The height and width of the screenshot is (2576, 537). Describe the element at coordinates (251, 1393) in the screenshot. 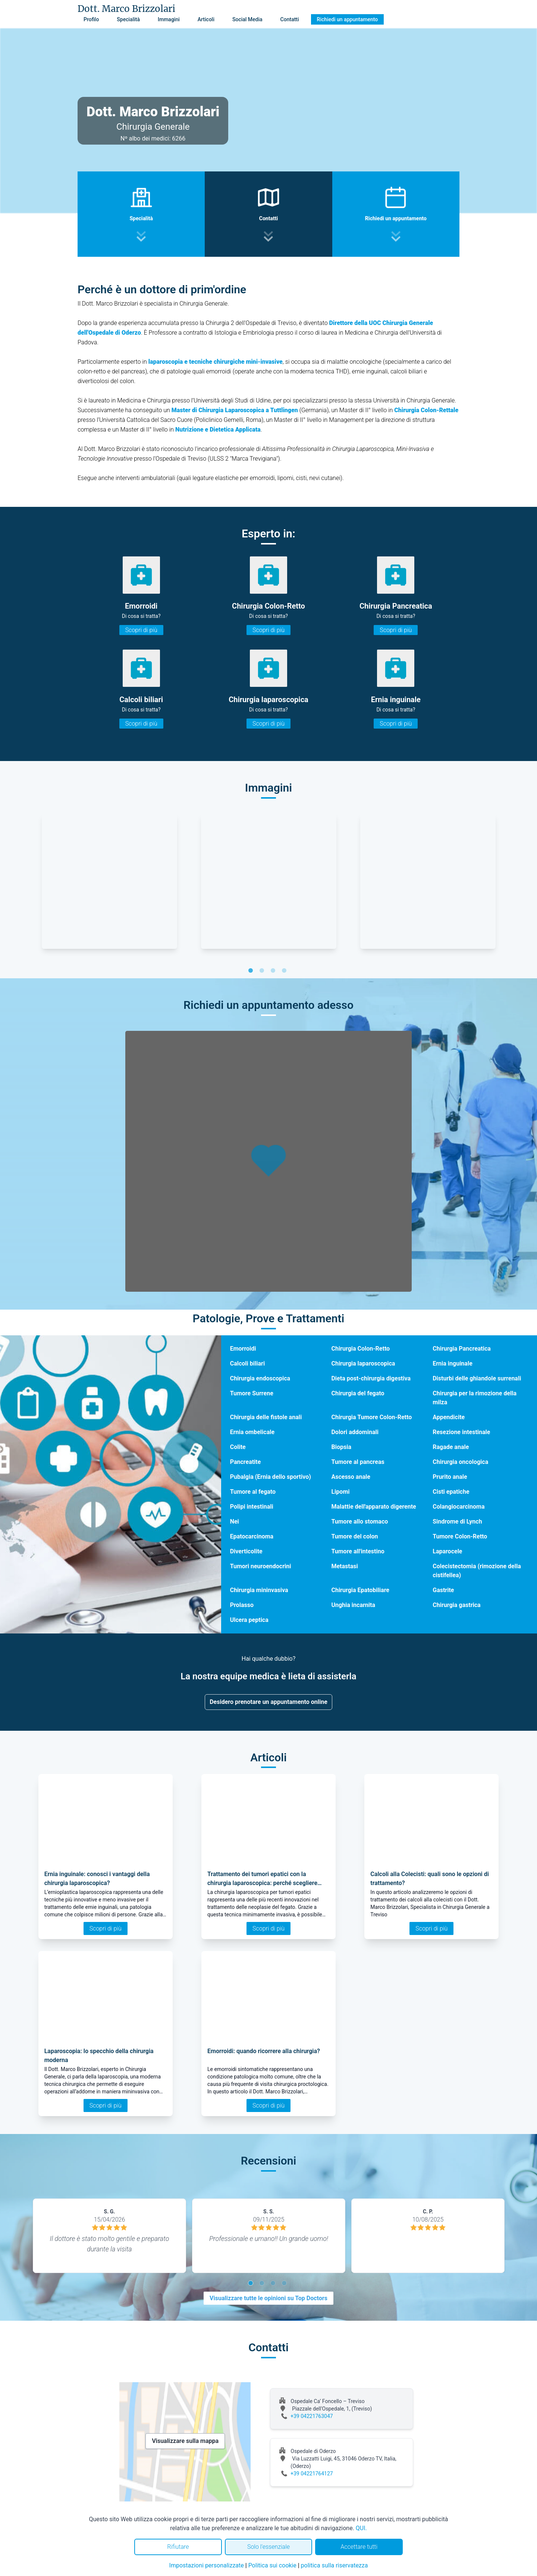

I see `Tumore Surrene` at that location.